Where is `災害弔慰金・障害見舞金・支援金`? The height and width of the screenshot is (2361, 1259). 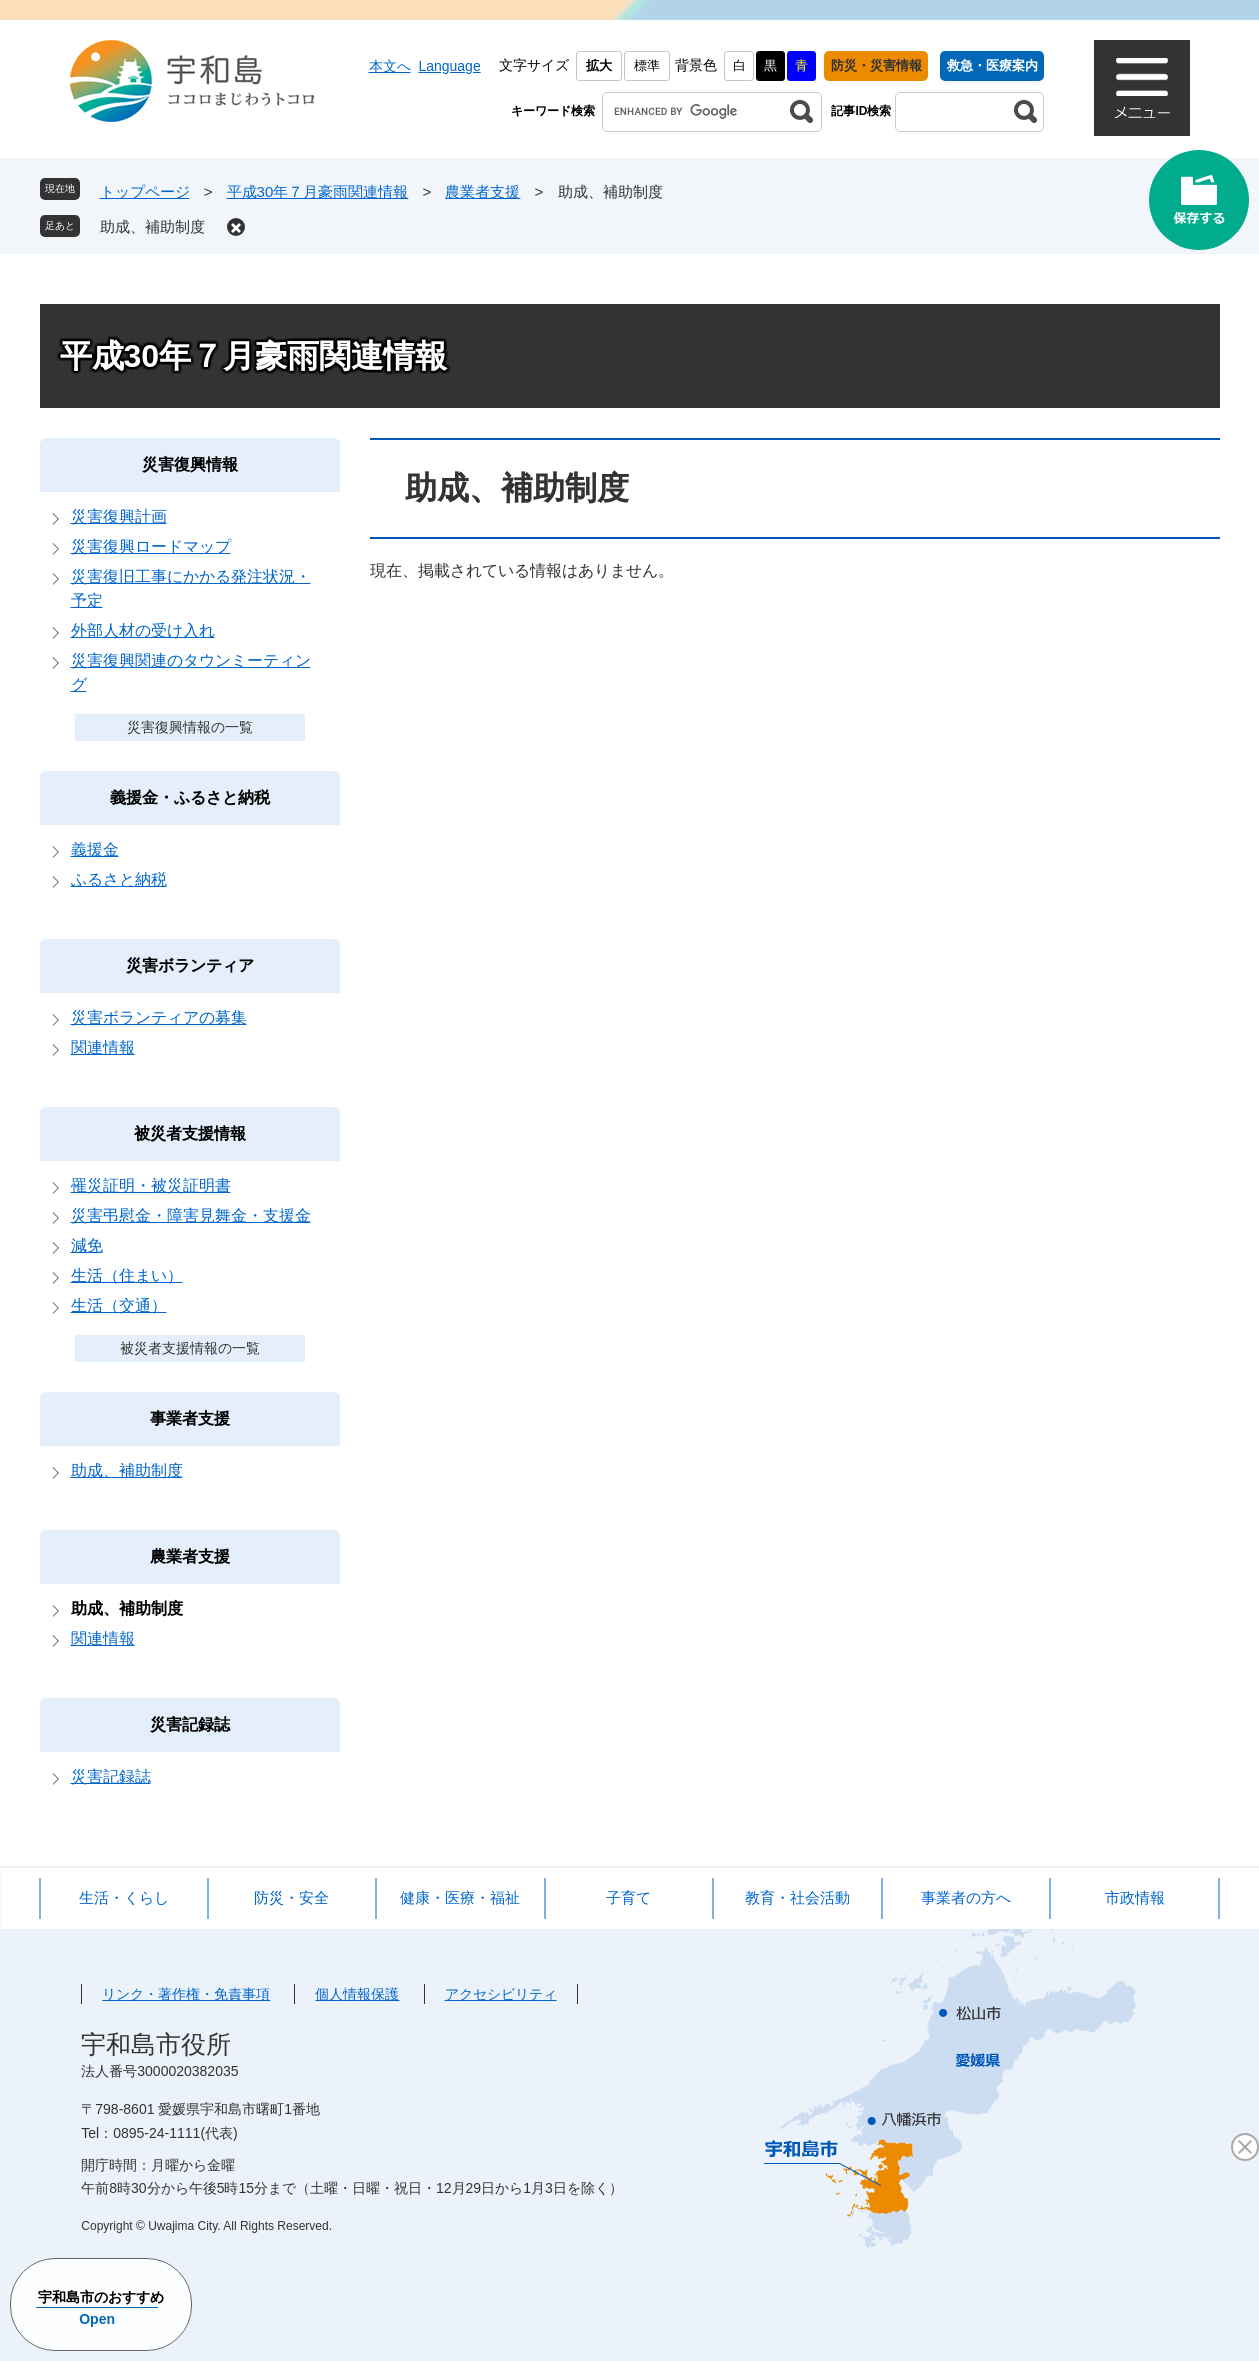 災害弔慰金・障害見舞金・支援金 is located at coordinates (191, 1215).